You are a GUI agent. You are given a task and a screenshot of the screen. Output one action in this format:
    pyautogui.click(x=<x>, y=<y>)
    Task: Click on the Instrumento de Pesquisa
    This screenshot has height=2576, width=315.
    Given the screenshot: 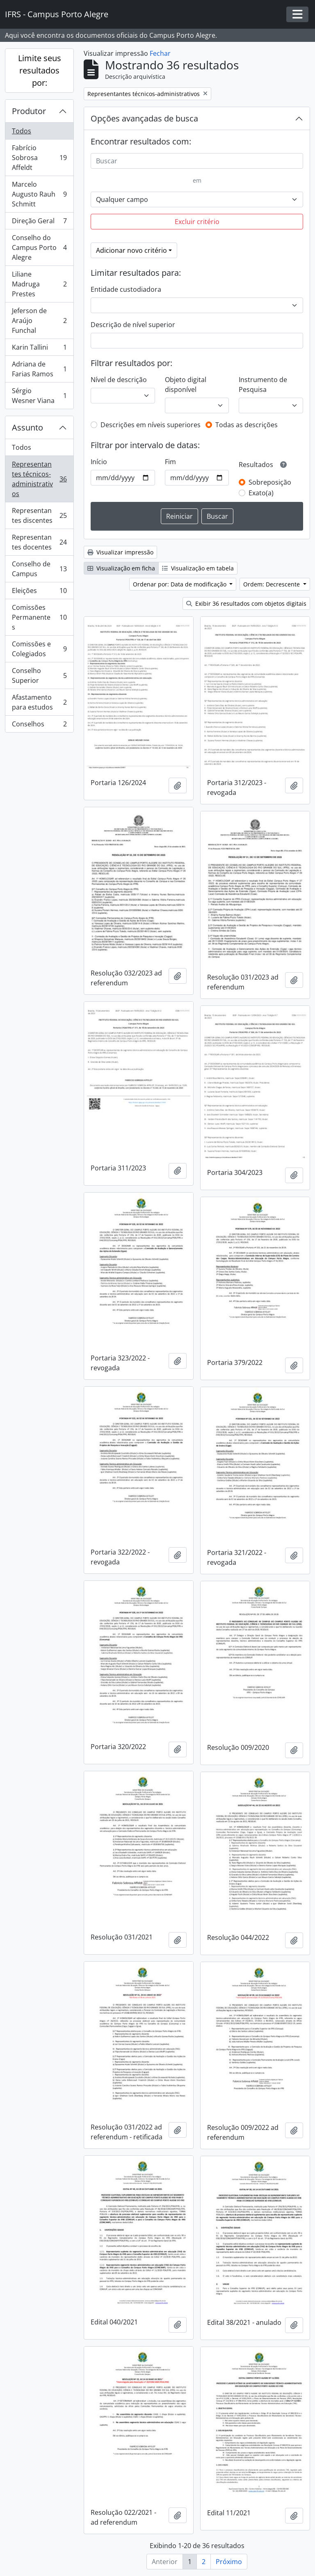 What is the action you would take?
    pyautogui.click(x=263, y=384)
    